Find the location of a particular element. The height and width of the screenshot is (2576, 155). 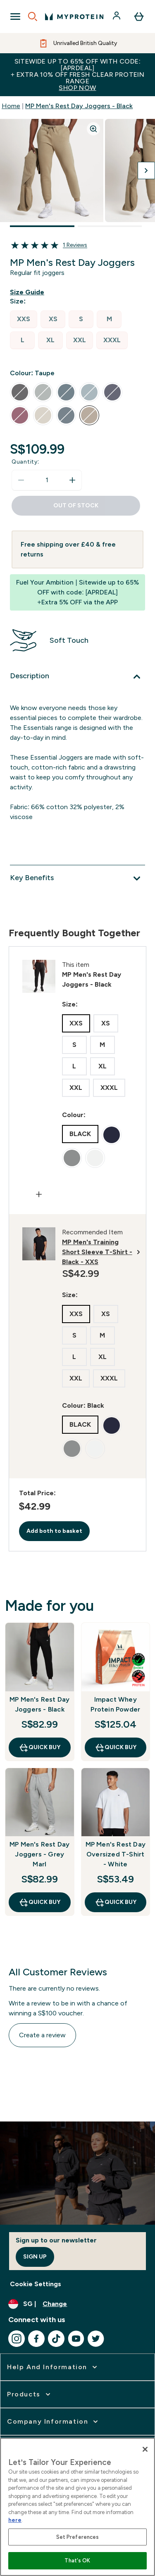

Sitewide up to 65% off with code: [APRDEAL] is located at coordinates (77, 74).